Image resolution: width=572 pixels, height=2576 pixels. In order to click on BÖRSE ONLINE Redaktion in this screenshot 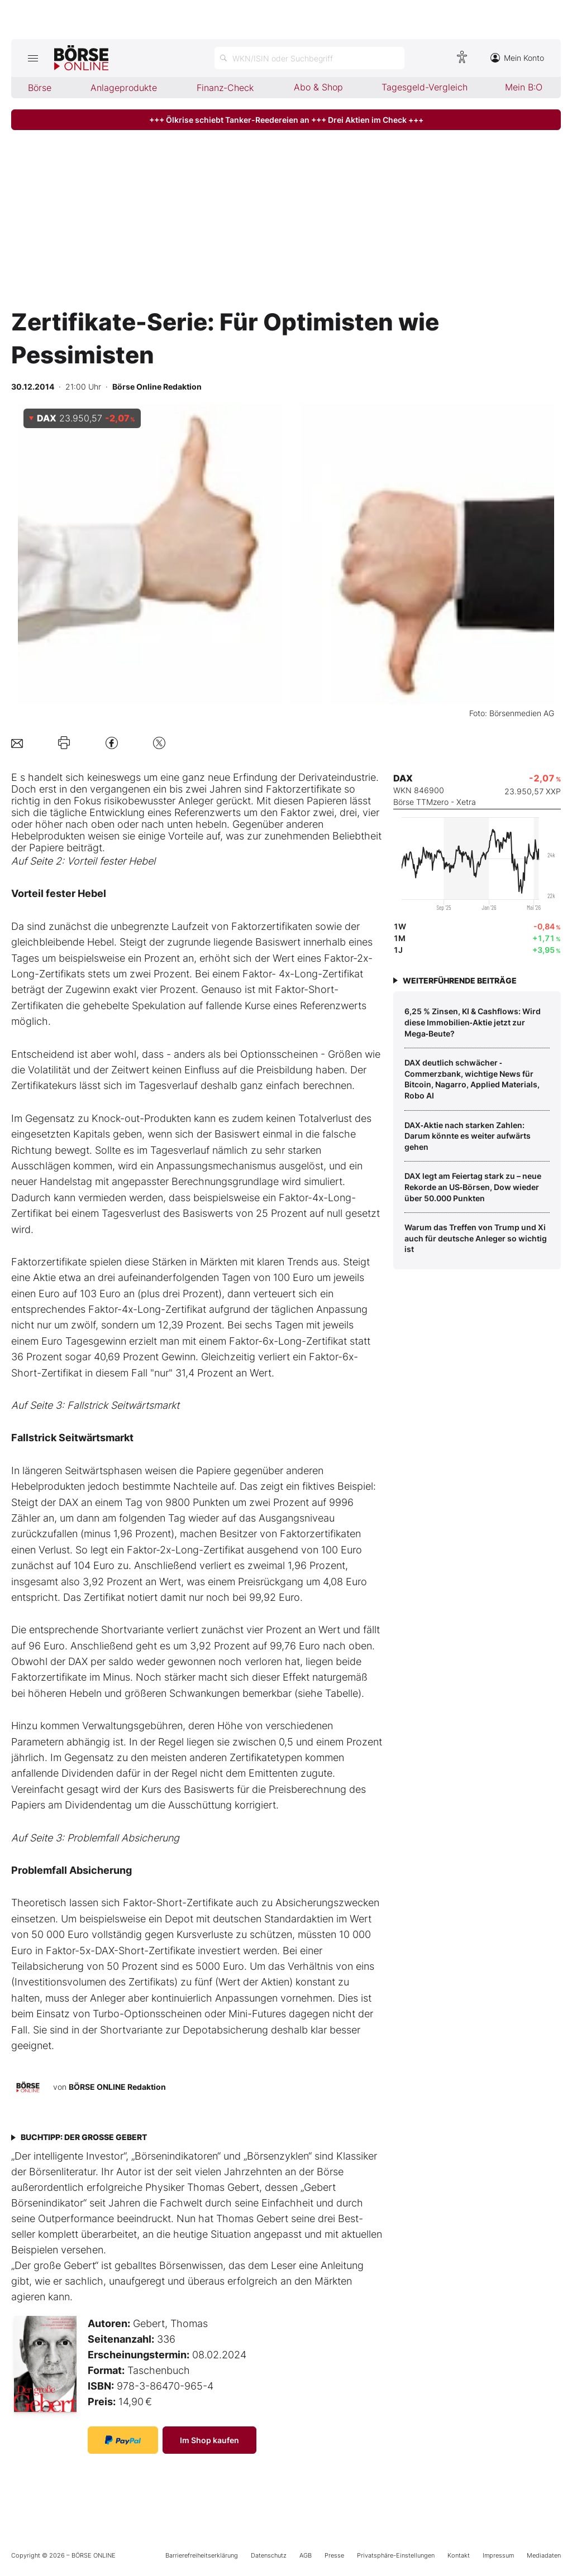, I will do `click(117, 2086)`.